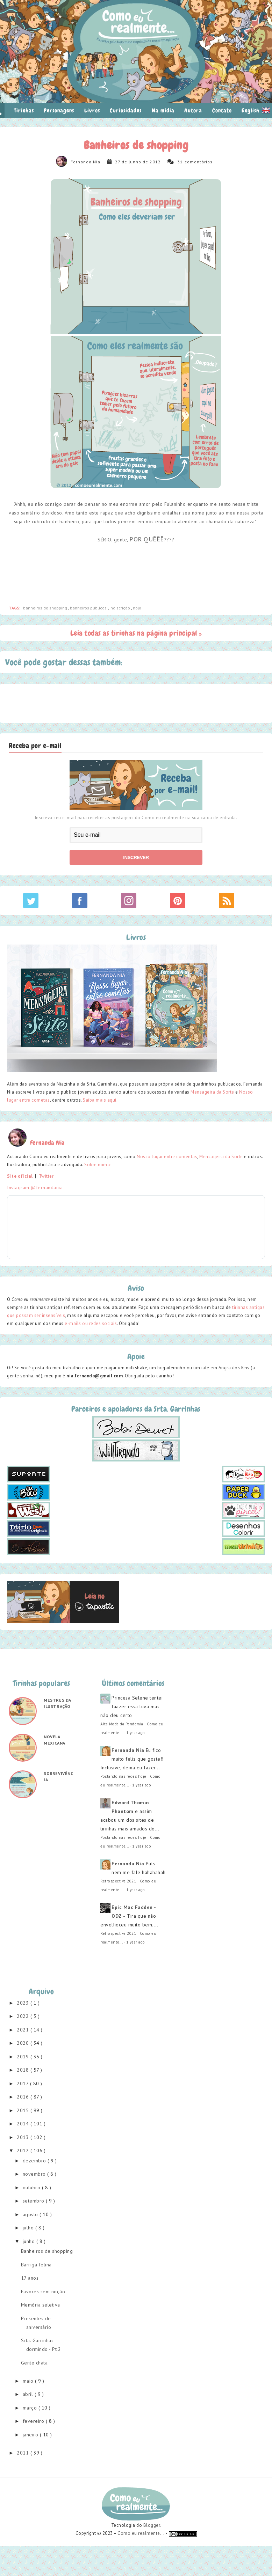  I want to click on 2021, so click(23, 2030).